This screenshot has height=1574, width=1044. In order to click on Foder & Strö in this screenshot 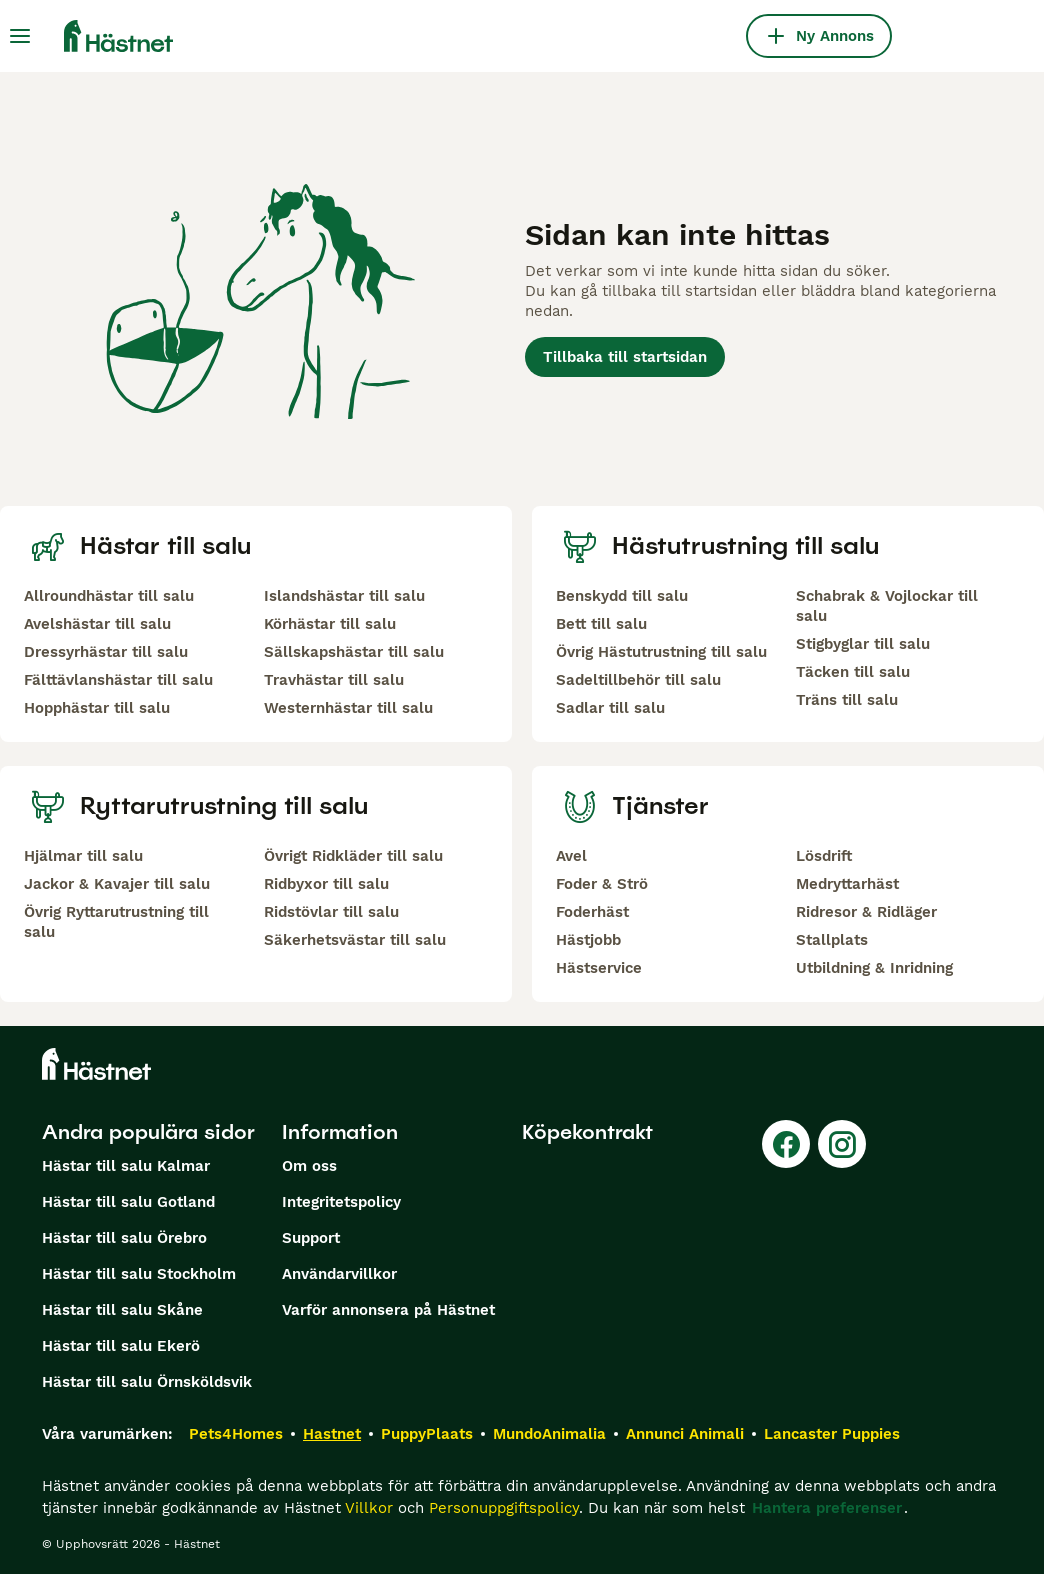, I will do `click(602, 884)`.